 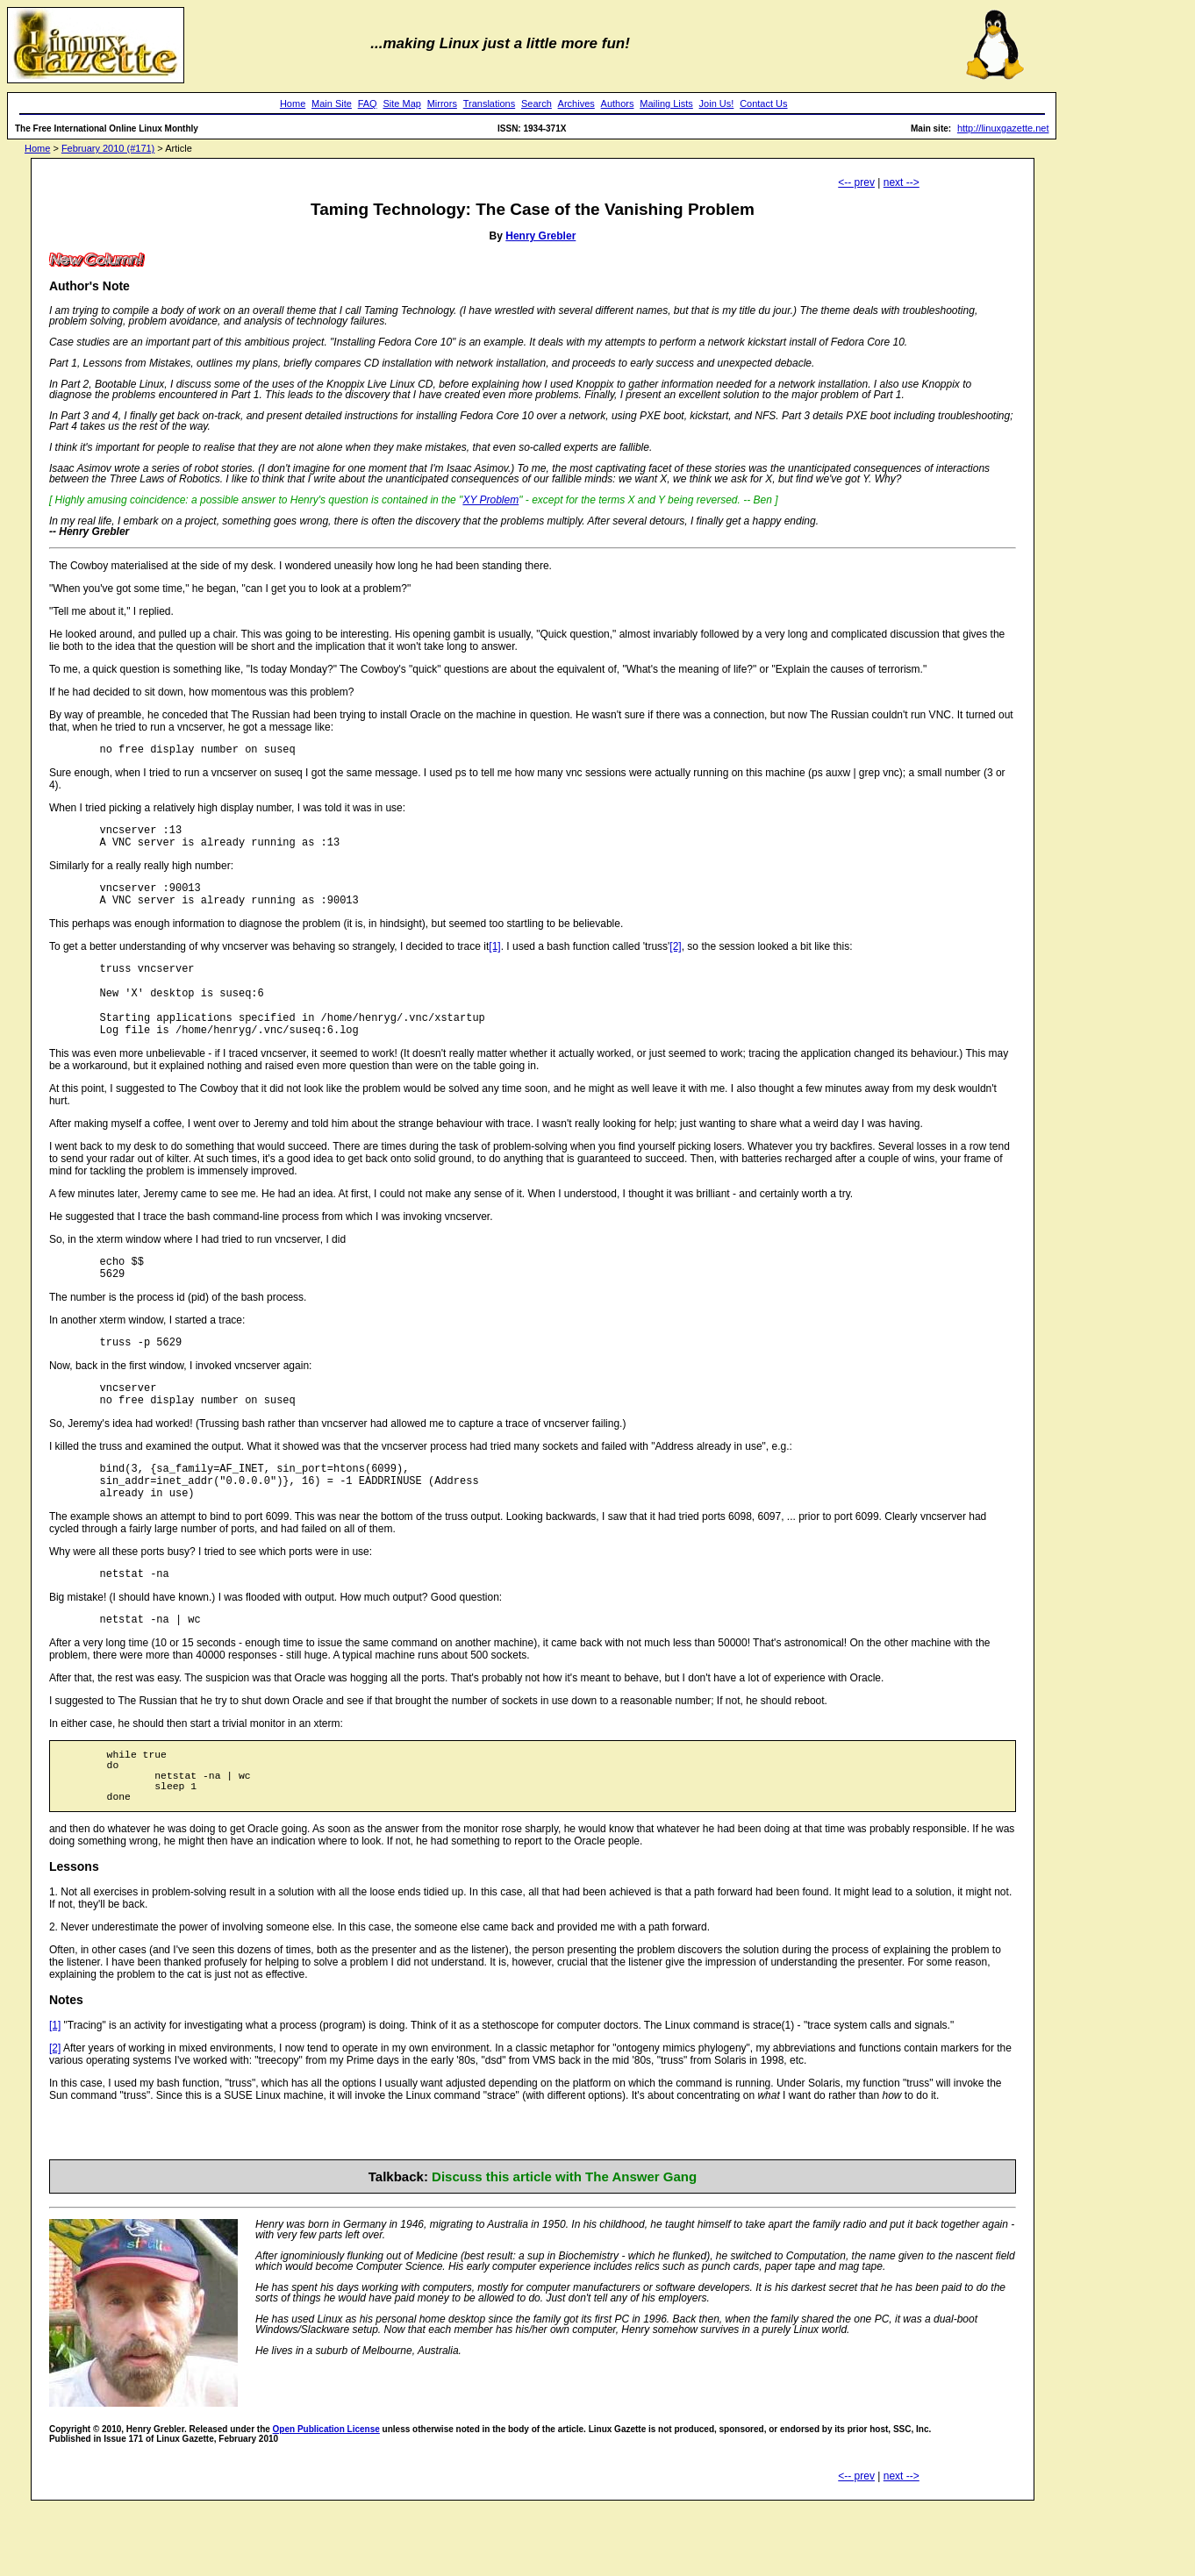 What do you see at coordinates (763, 103) in the screenshot?
I see `Contact Us` at bounding box center [763, 103].